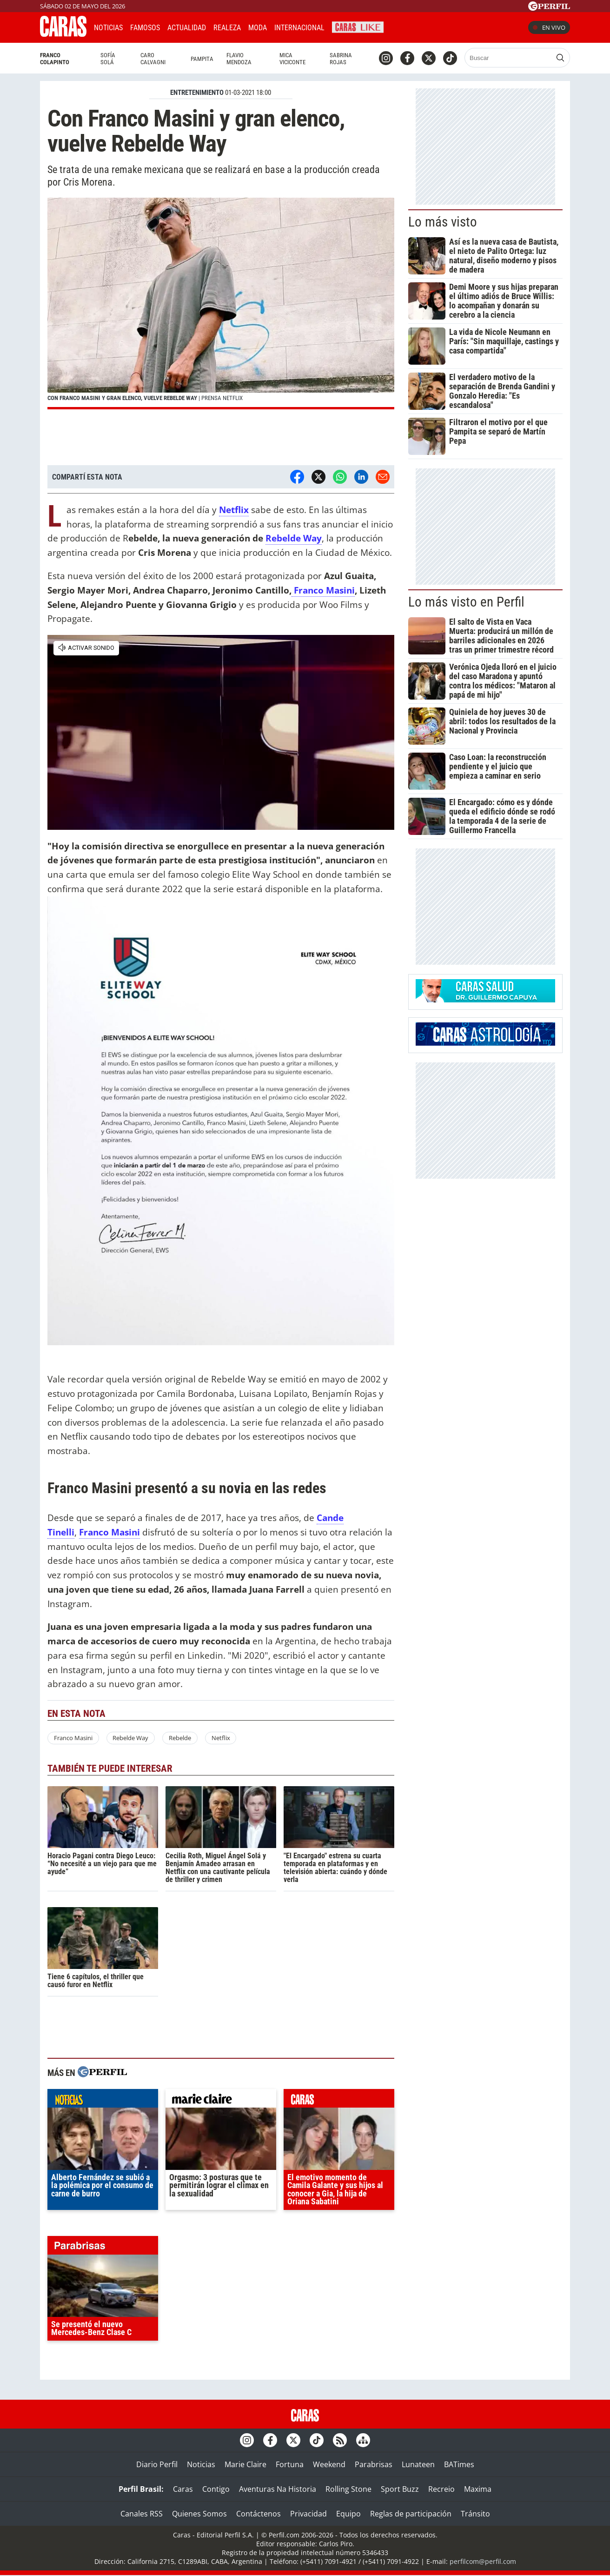 The height and width of the screenshot is (2576, 610). I want to click on ENTRETENIMIENTO, so click(197, 92).